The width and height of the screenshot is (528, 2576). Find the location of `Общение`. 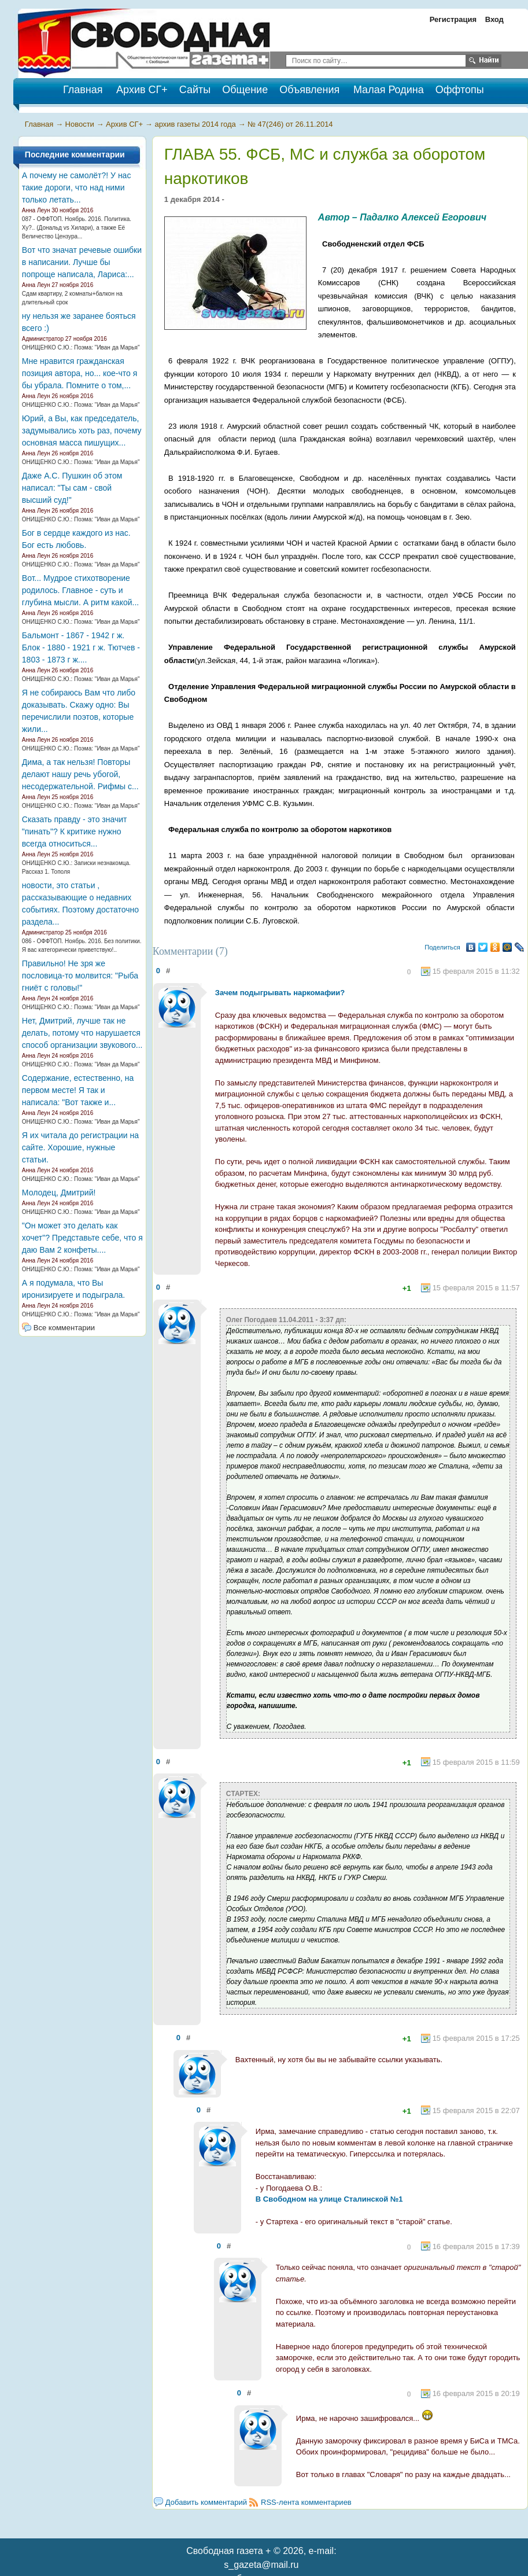

Общение is located at coordinates (245, 89).